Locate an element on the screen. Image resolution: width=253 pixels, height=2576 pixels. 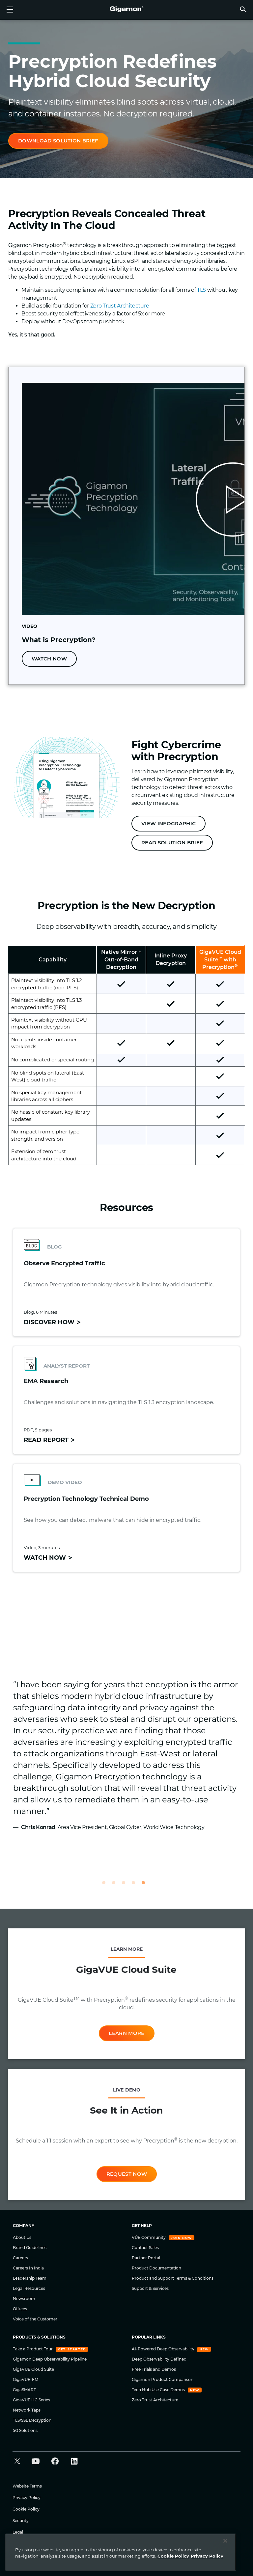
Deep Observability Defined is located at coordinates (159, 2359).